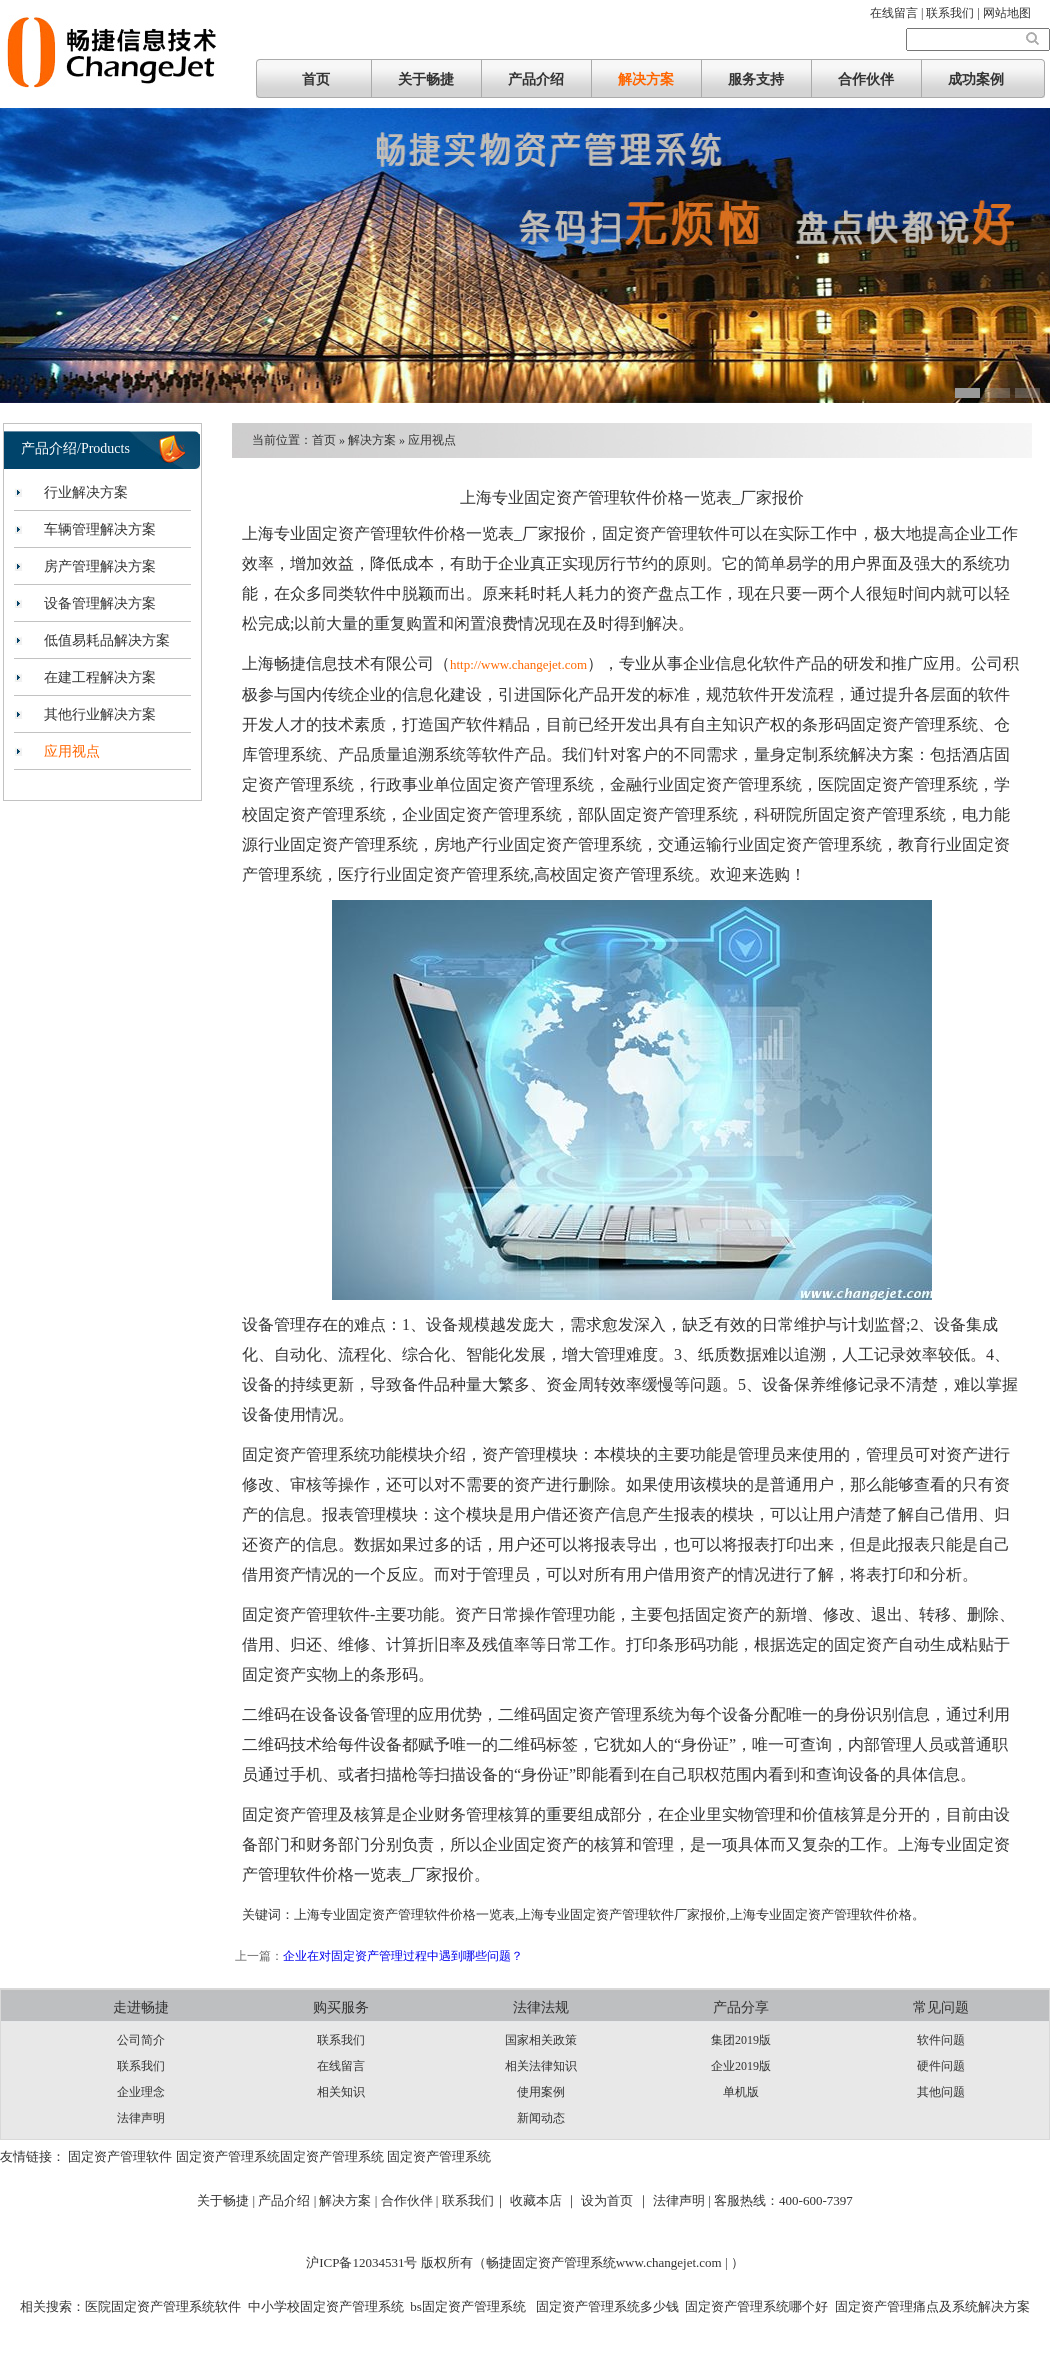 The image size is (1050, 2359). What do you see at coordinates (954, 13) in the screenshot?
I see `联系我们 |` at bounding box center [954, 13].